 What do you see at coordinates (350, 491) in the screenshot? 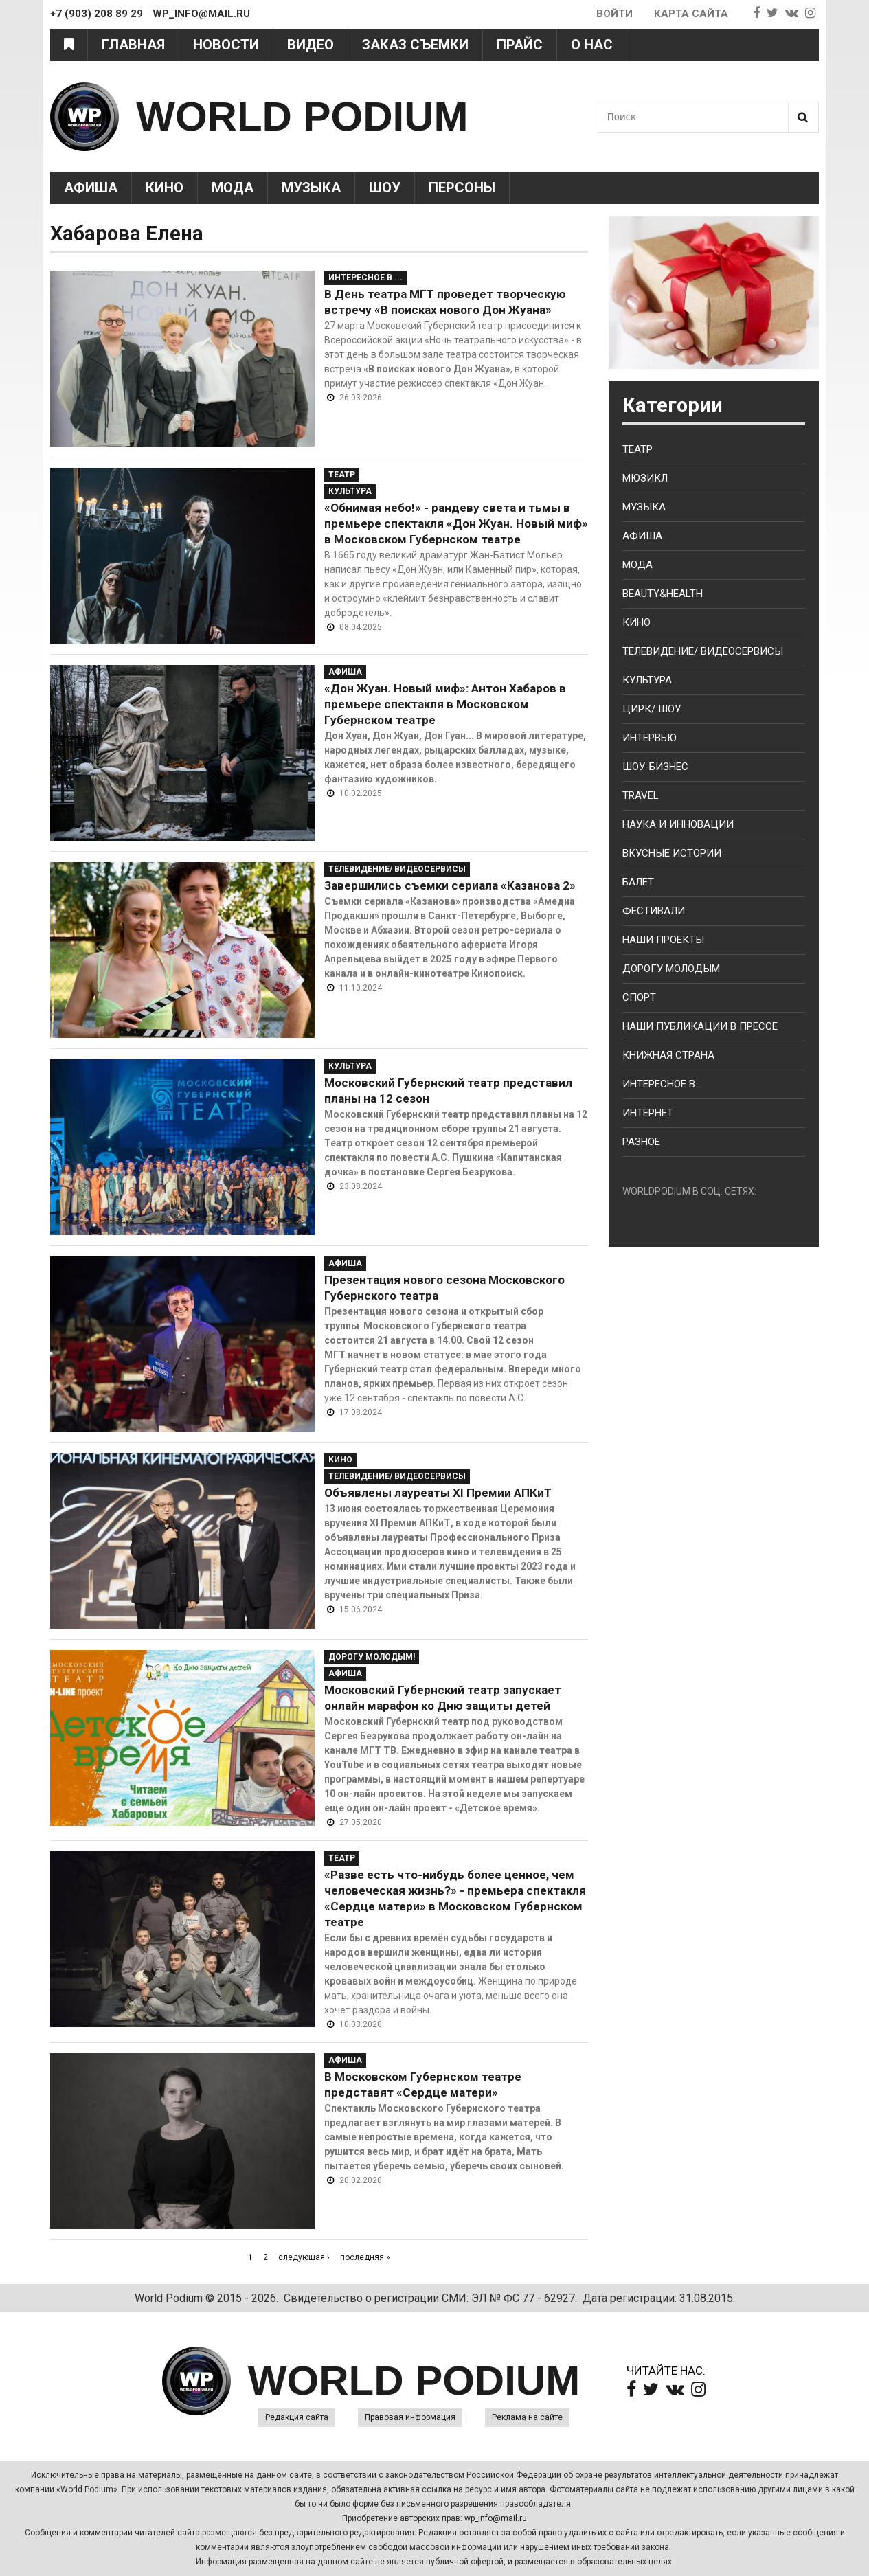
I see `Культура` at bounding box center [350, 491].